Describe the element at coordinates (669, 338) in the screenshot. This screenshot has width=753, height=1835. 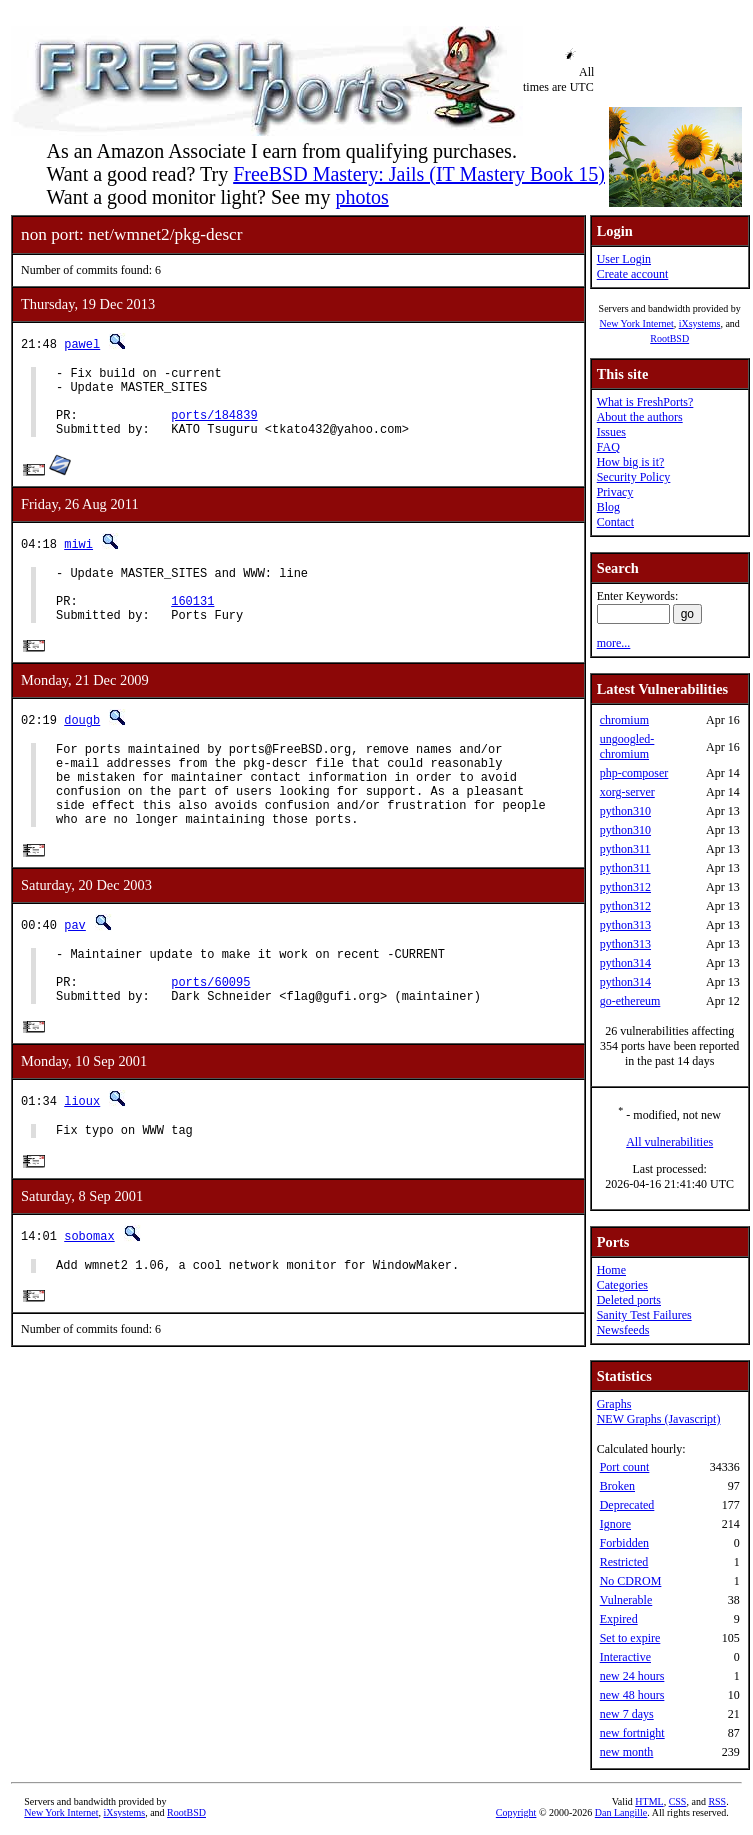
I see `RootBSD` at that location.